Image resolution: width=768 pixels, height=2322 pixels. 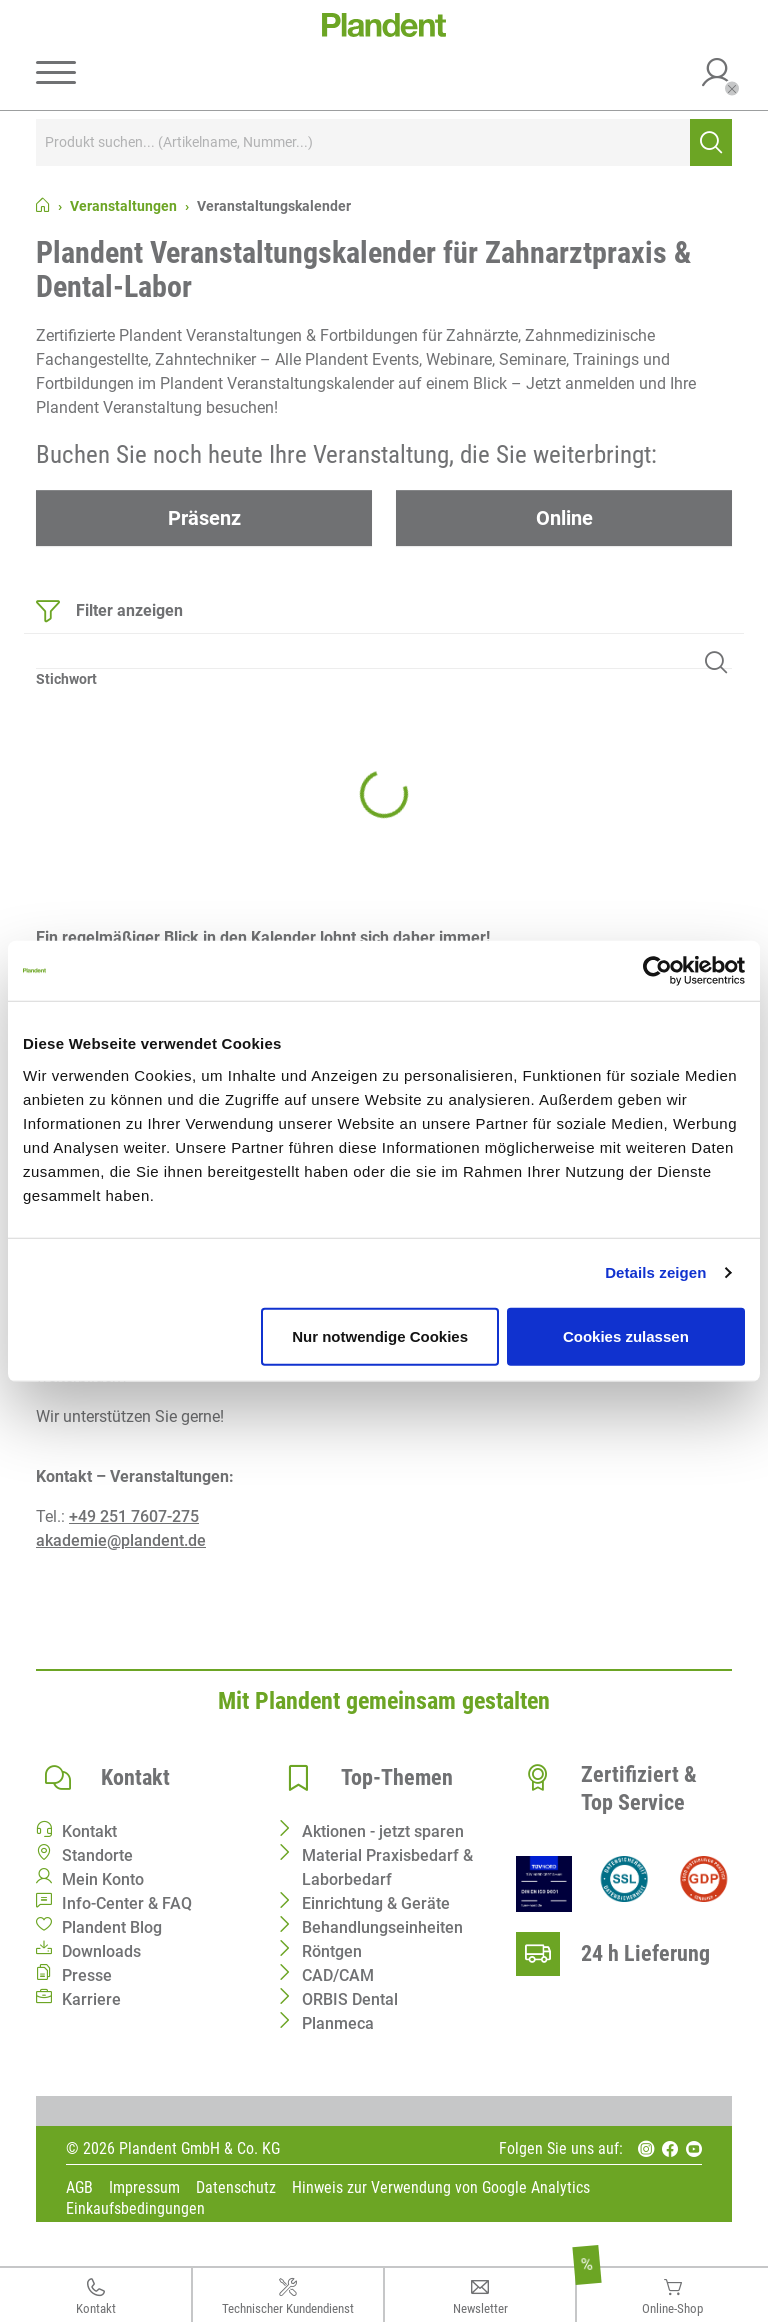 What do you see at coordinates (382, 1927) in the screenshot?
I see `Behandlungseinheiten` at bounding box center [382, 1927].